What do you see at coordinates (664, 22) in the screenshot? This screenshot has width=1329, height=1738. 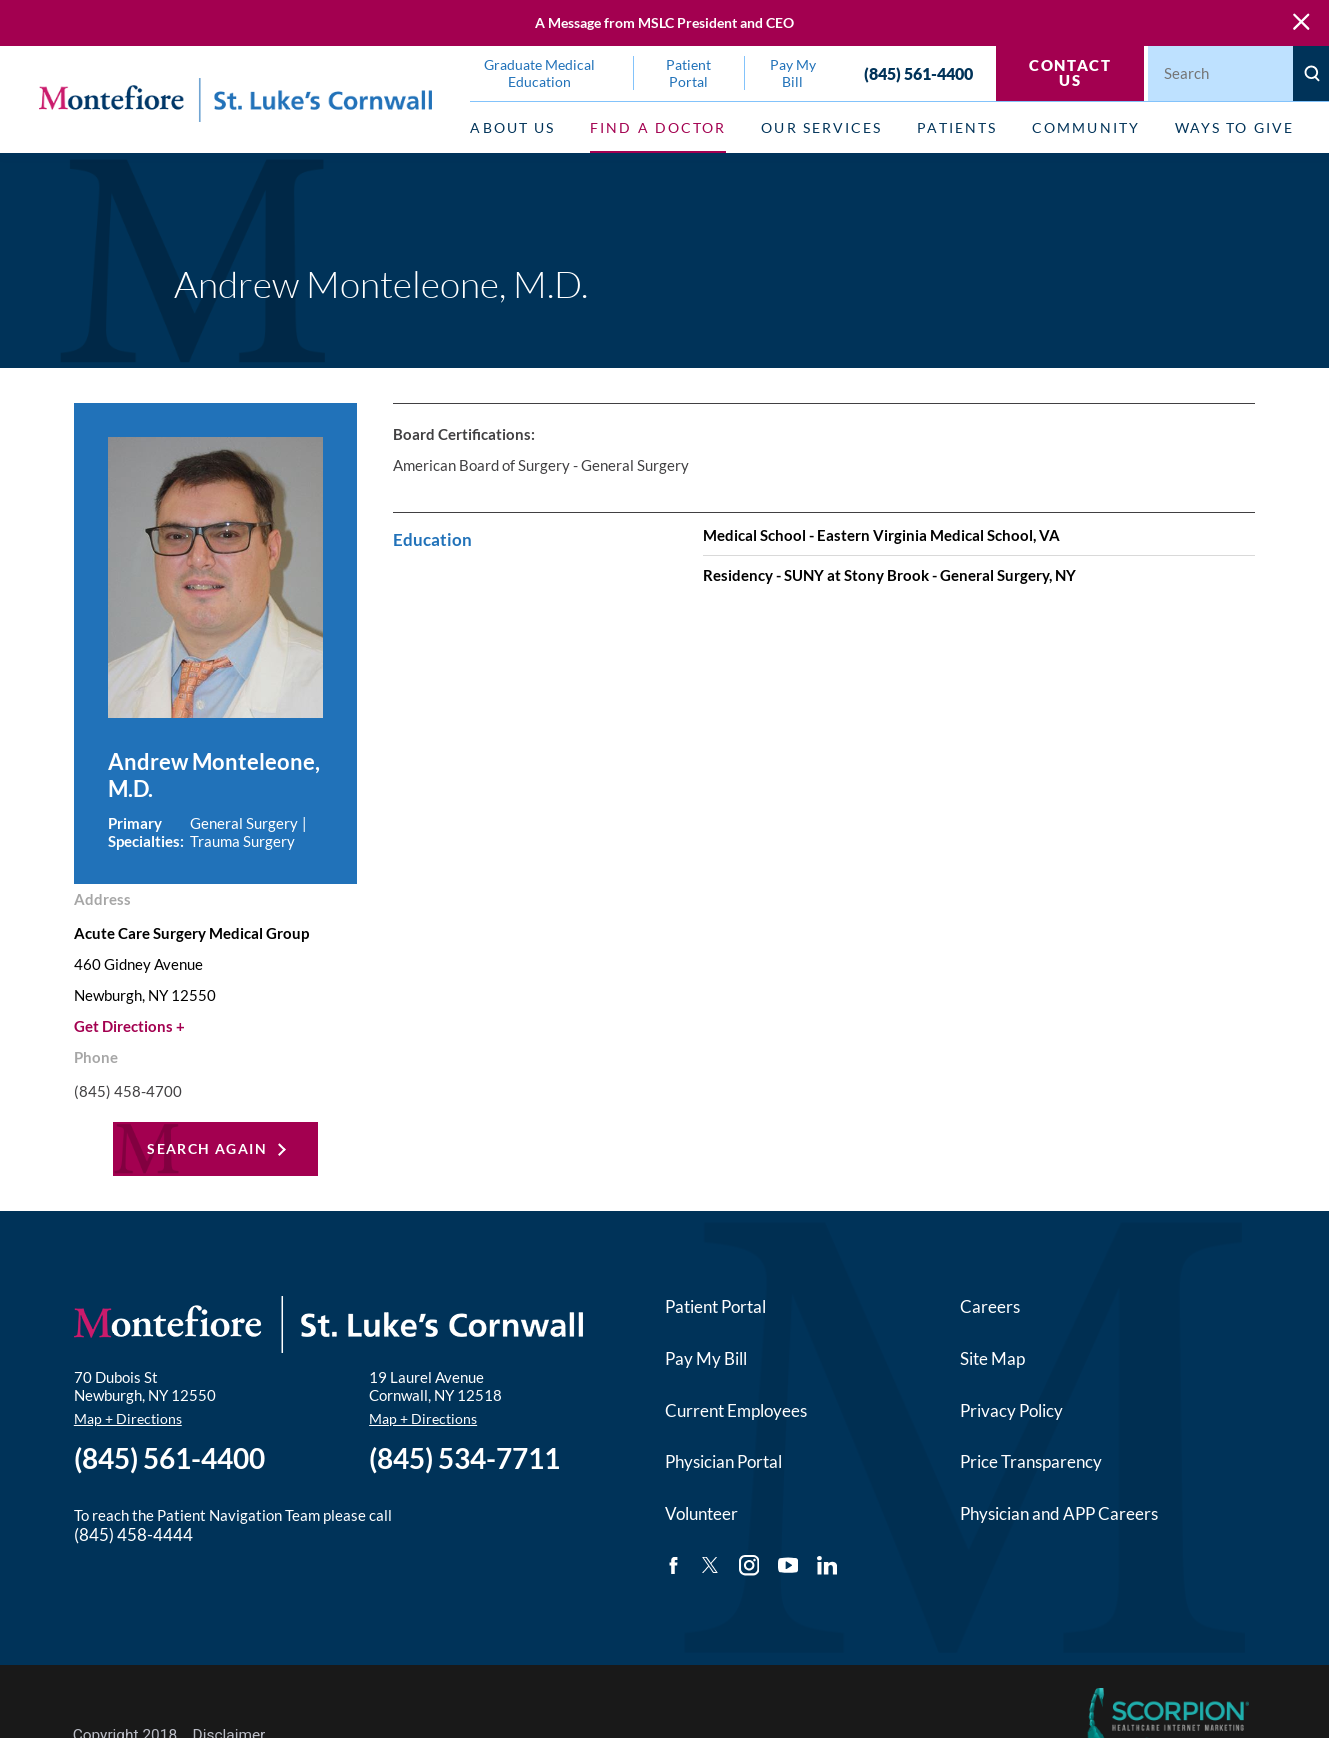 I see `A Message from MSLC President and CEO` at bounding box center [664, 22].